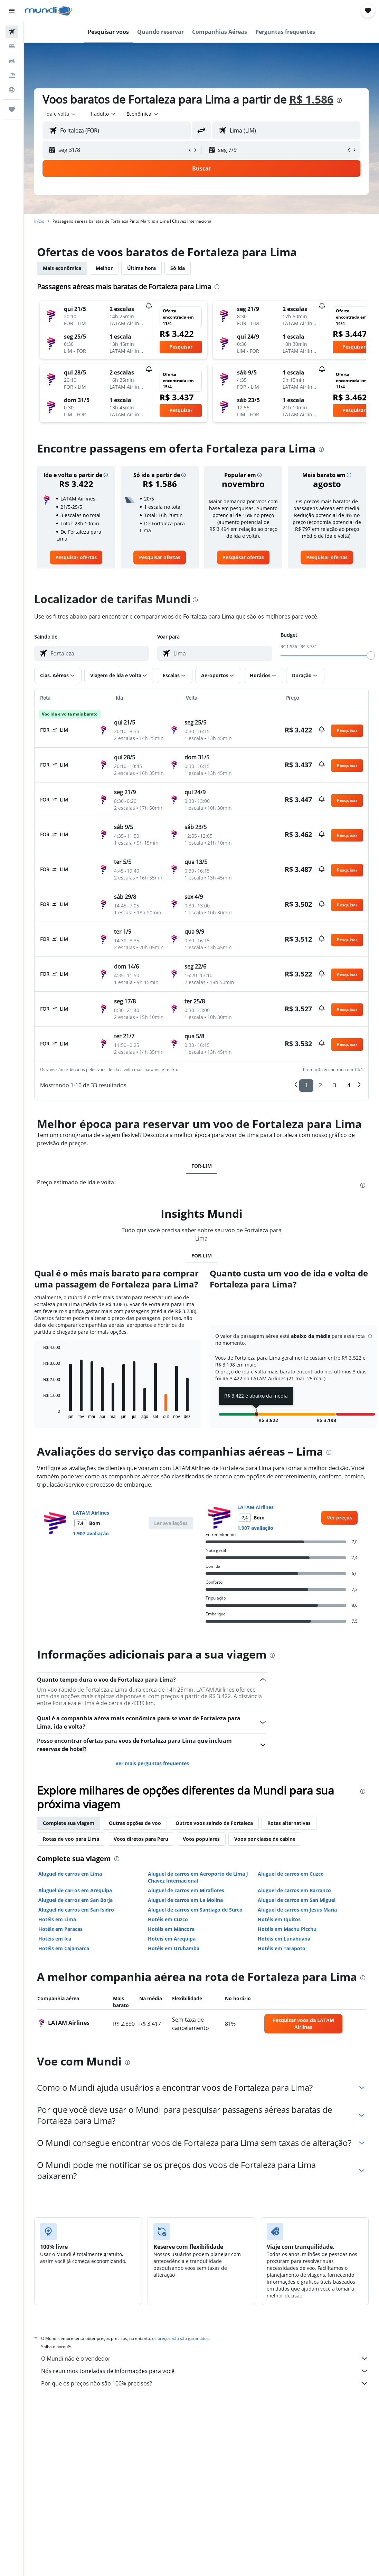 This screenshot has width=379, height=2576. What do you see at coordinates (152, 1763) in the screenshot?
I see `Ver mais perguntas frequentes [button]` at bounding box center [152, 1763].